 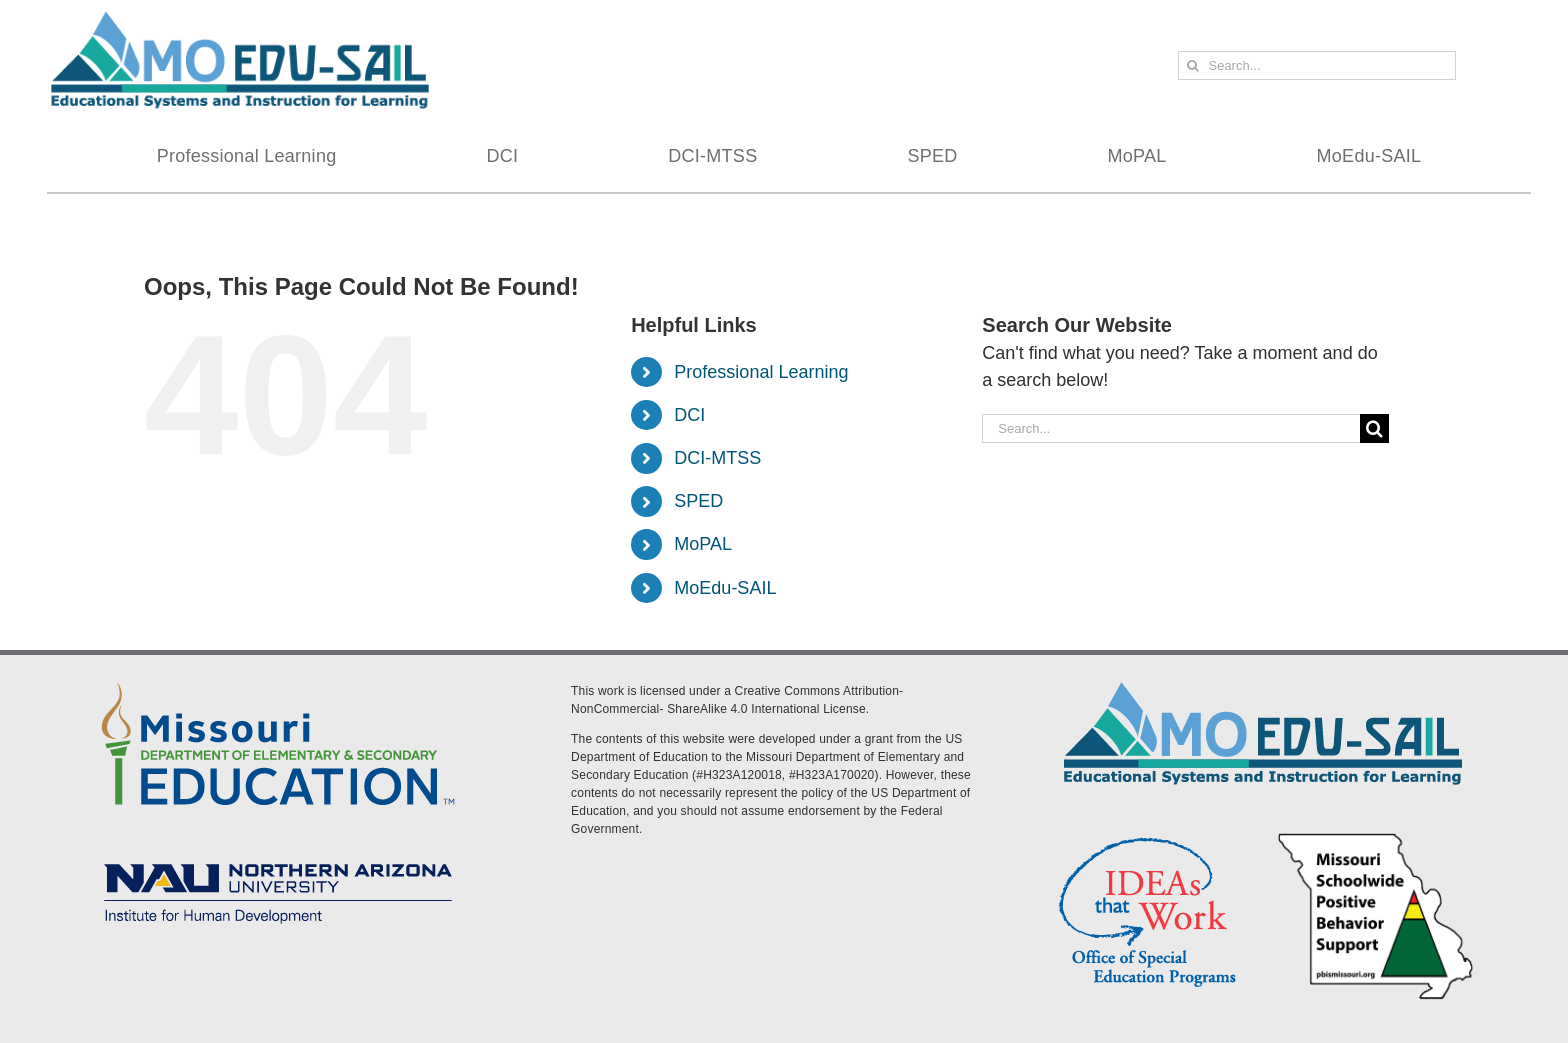 What do you see at coordinates (278, 679) in the screenshot?
I see `[DESE Logo]` at bounding box center [278, 679].